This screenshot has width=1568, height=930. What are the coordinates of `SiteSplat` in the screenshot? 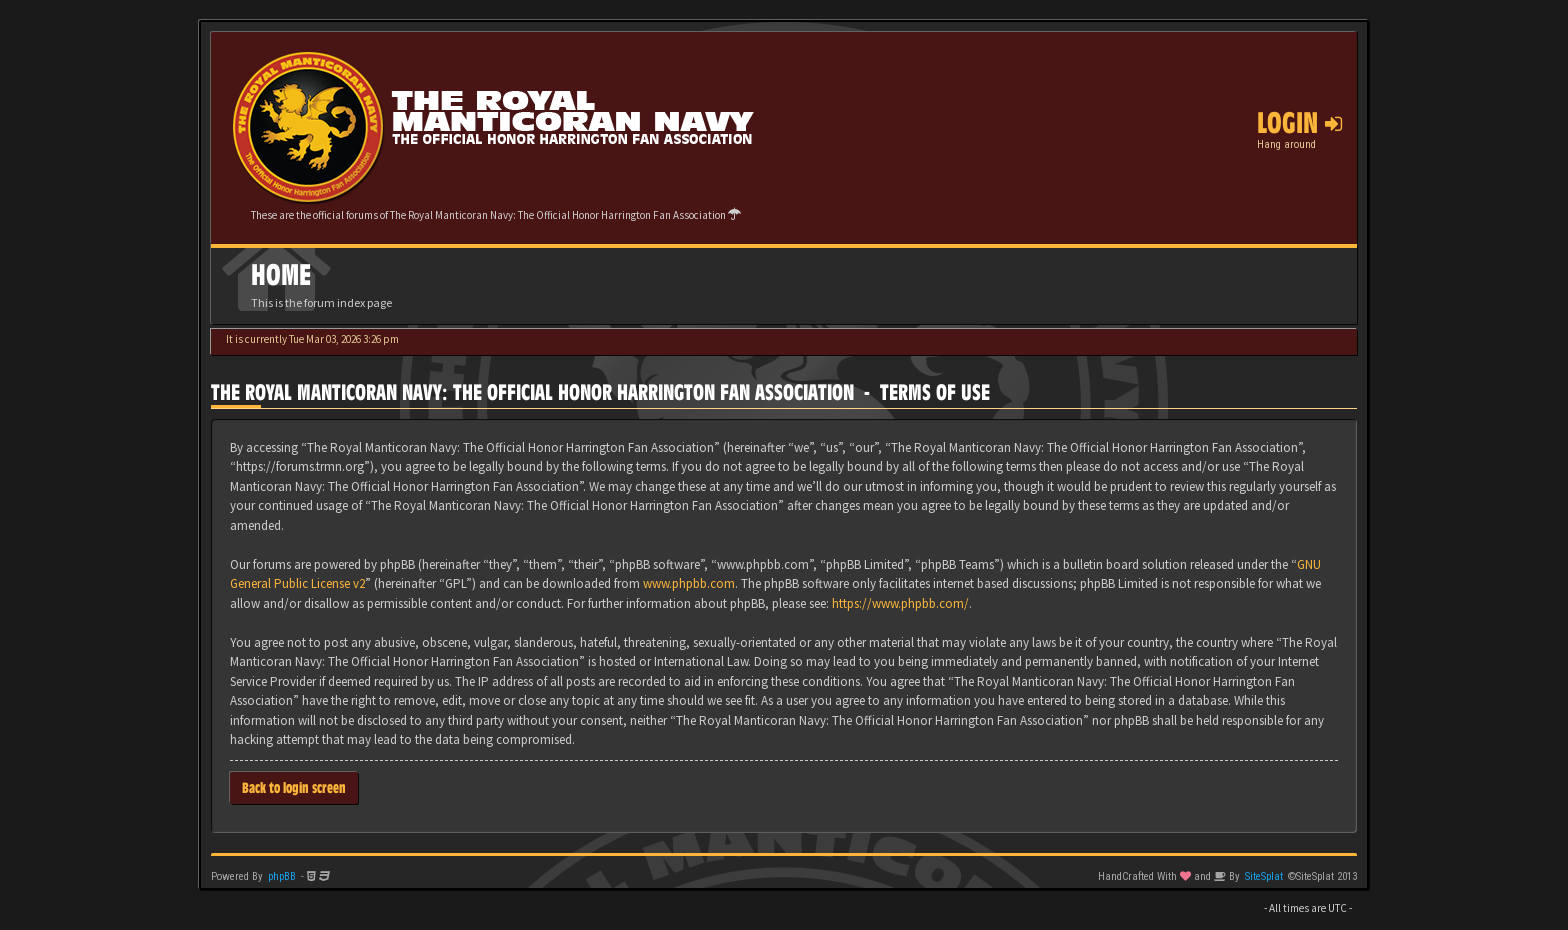 It's located at (1264, 876).